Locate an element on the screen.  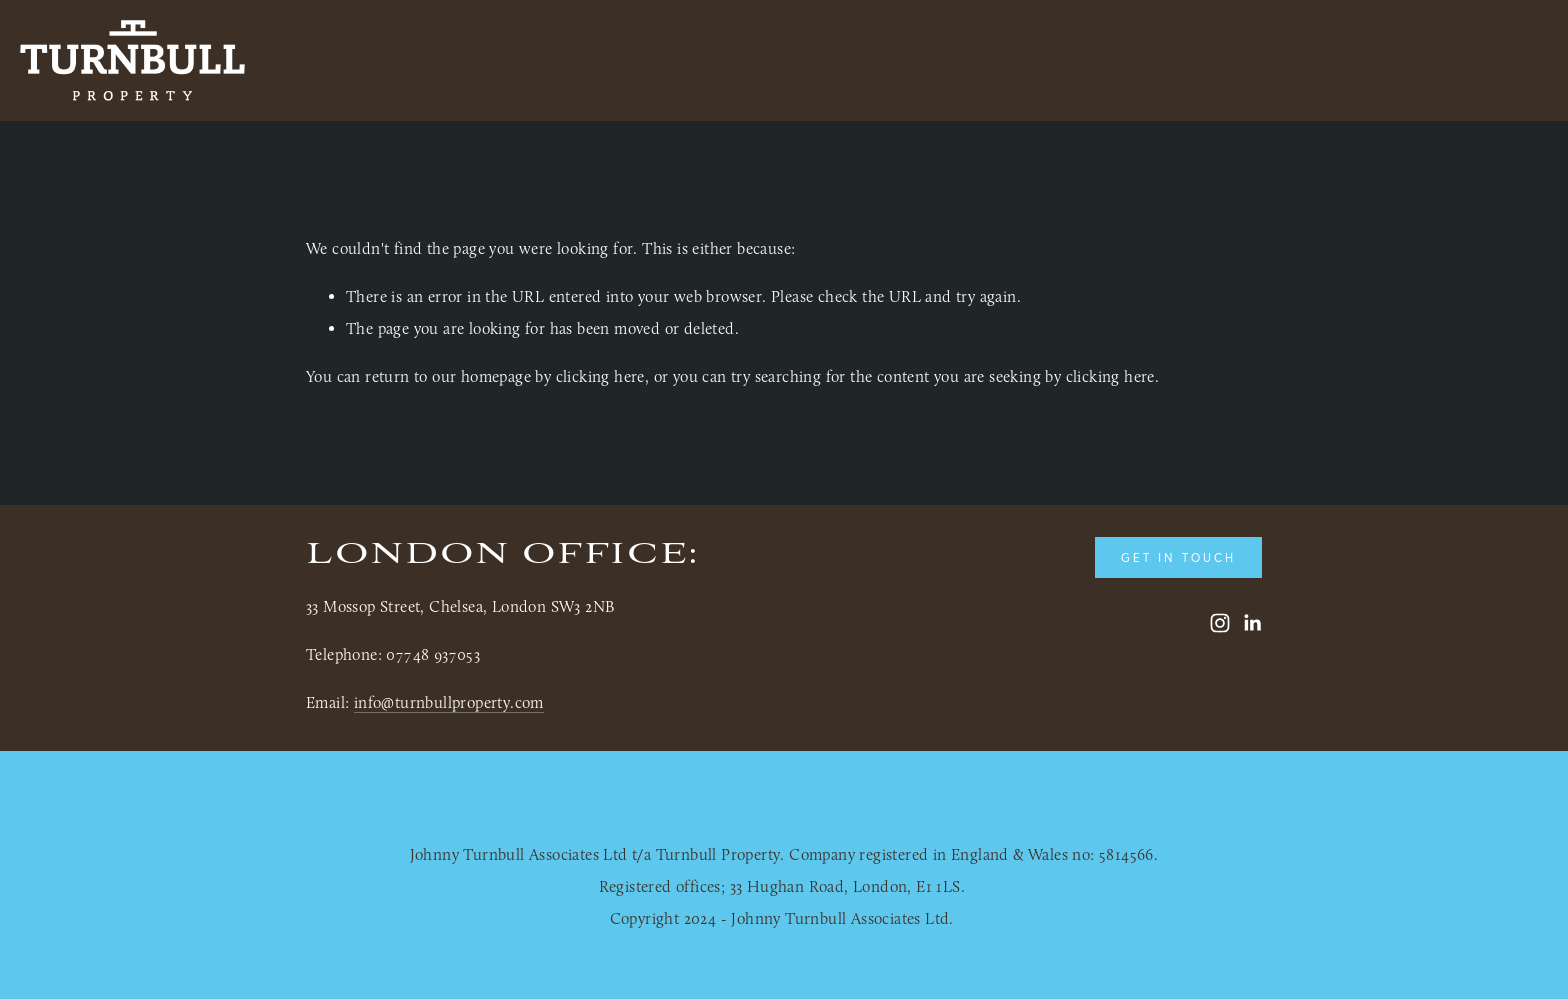
[LinkedIn] is located at coordinates (1252, 623).